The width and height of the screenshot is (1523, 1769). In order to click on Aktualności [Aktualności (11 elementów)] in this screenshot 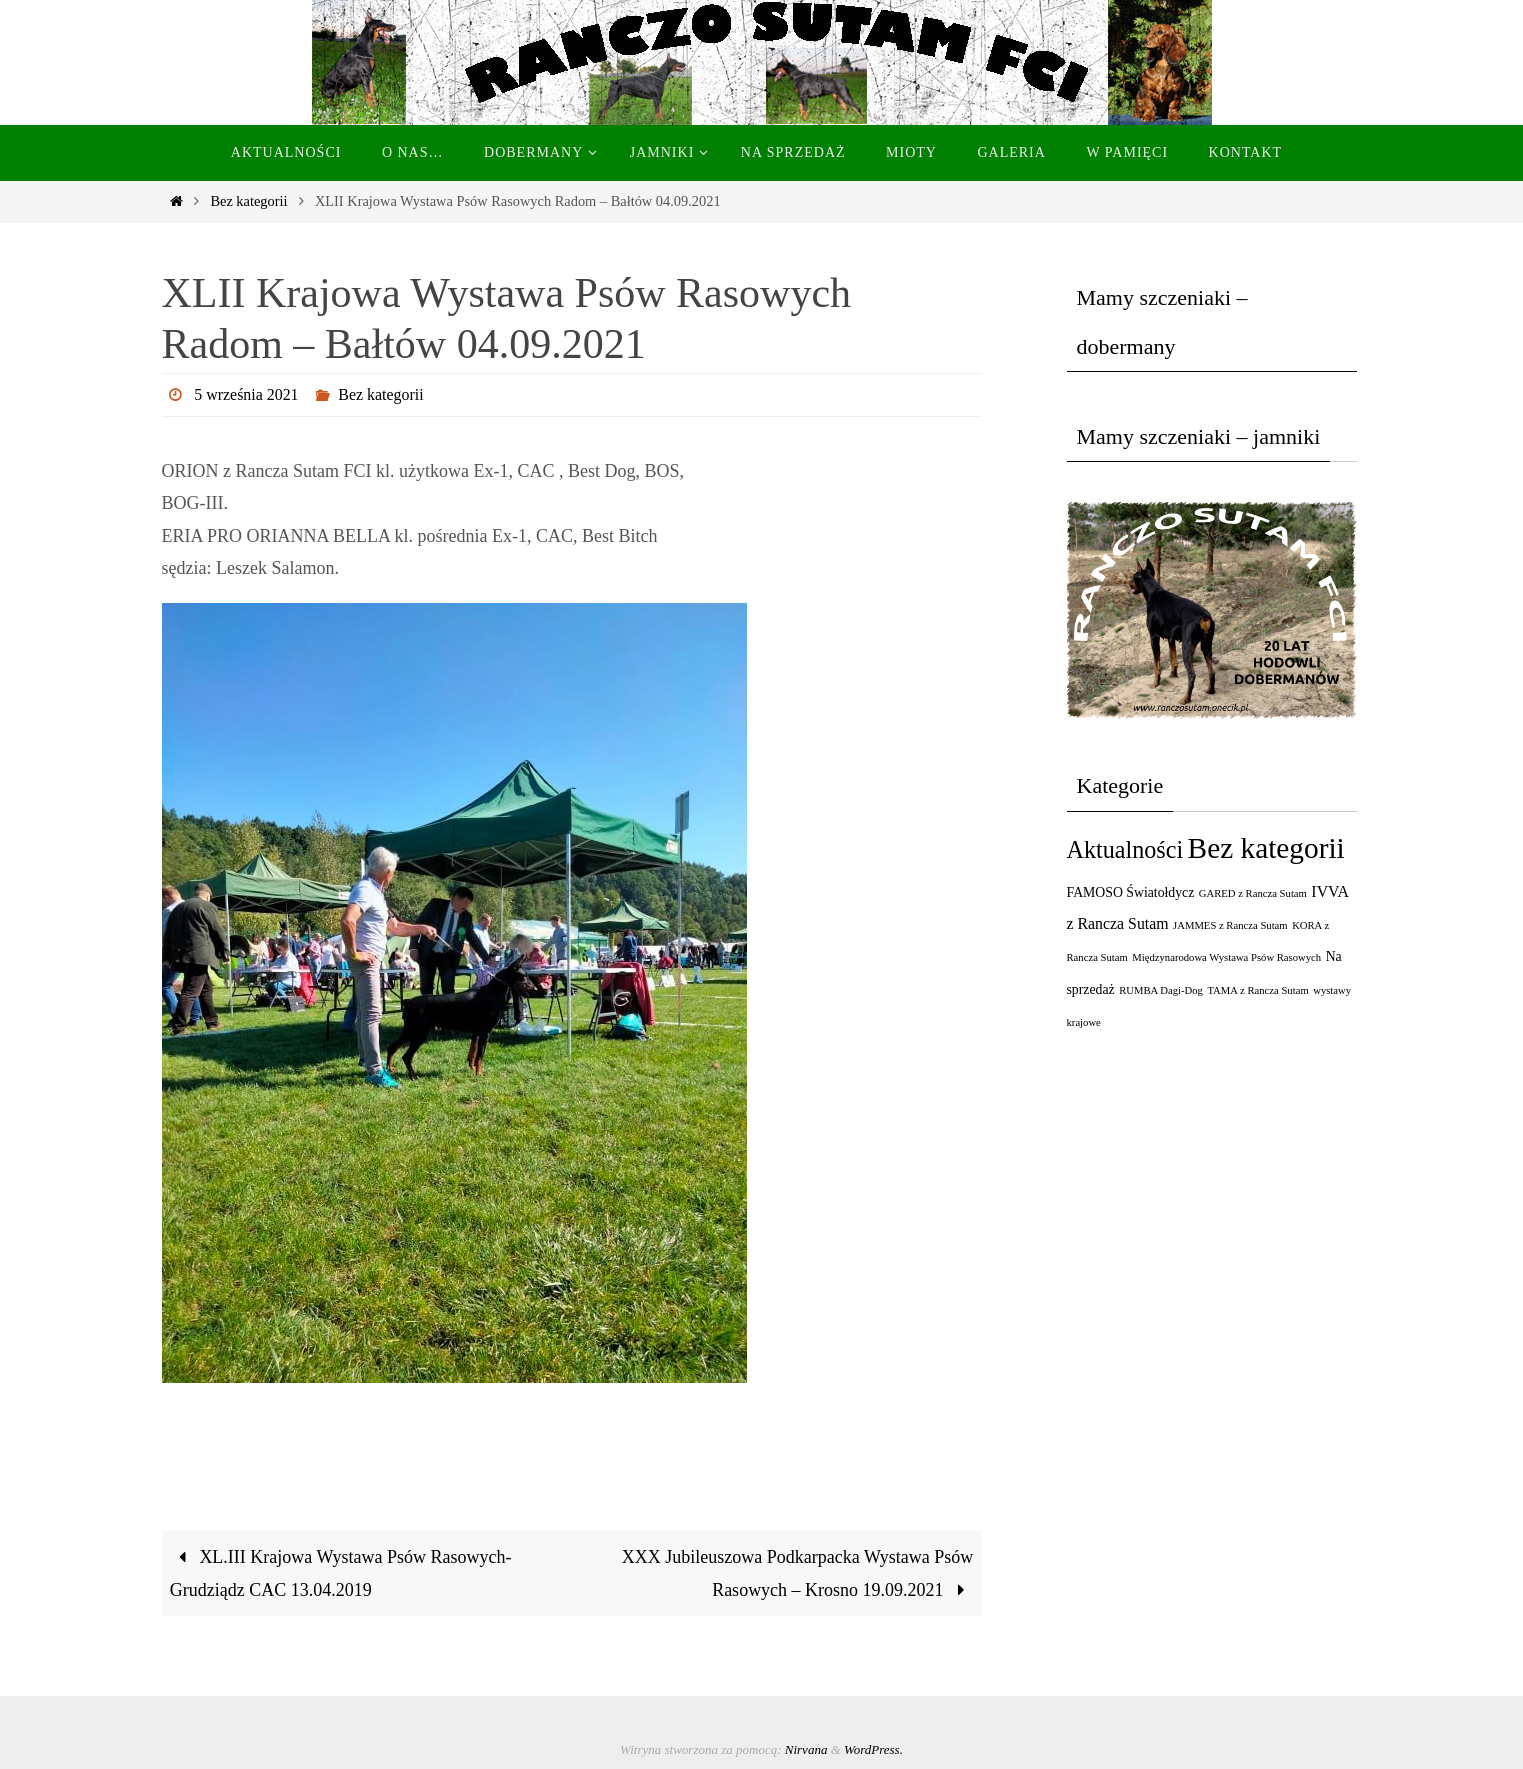, I will do `click(1125, 849)`.